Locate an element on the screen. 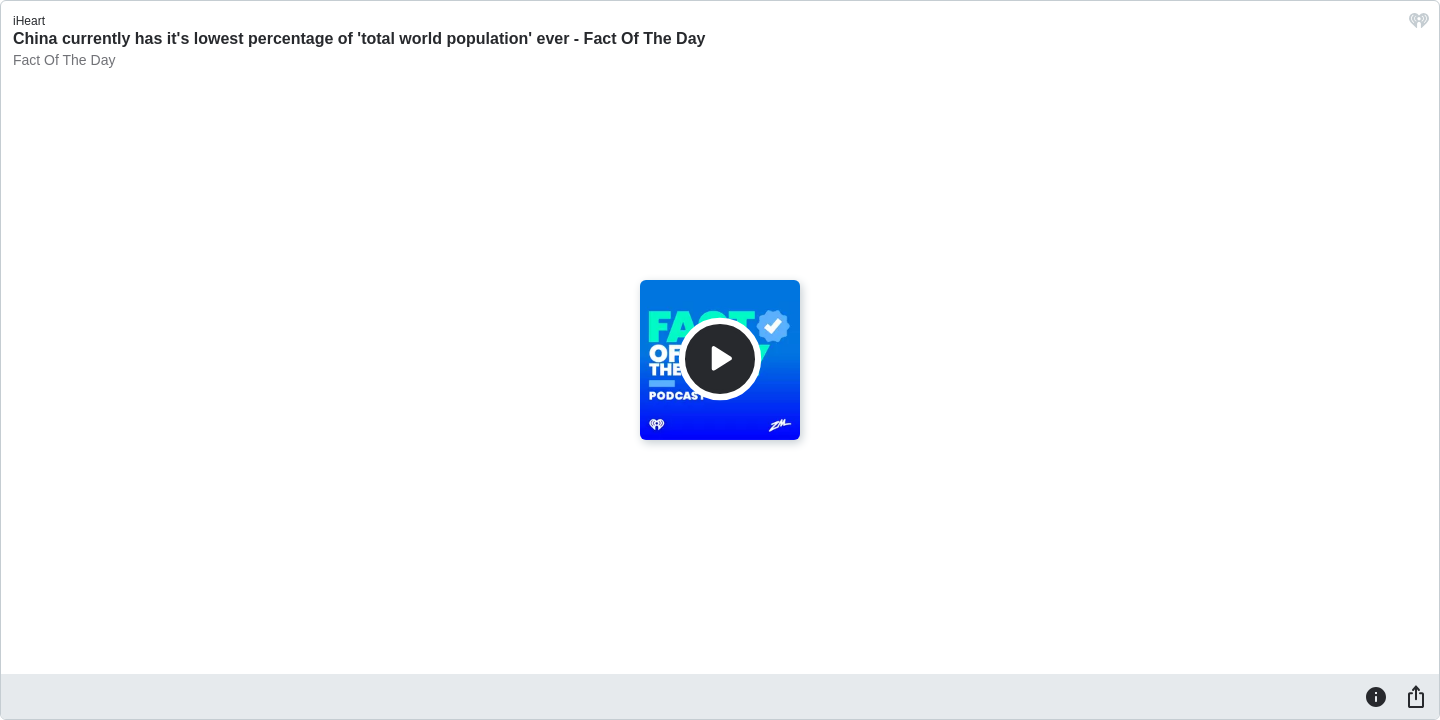 This screenshot has width=1440, height=720. [Share] is located at coordinates (1416, 696).